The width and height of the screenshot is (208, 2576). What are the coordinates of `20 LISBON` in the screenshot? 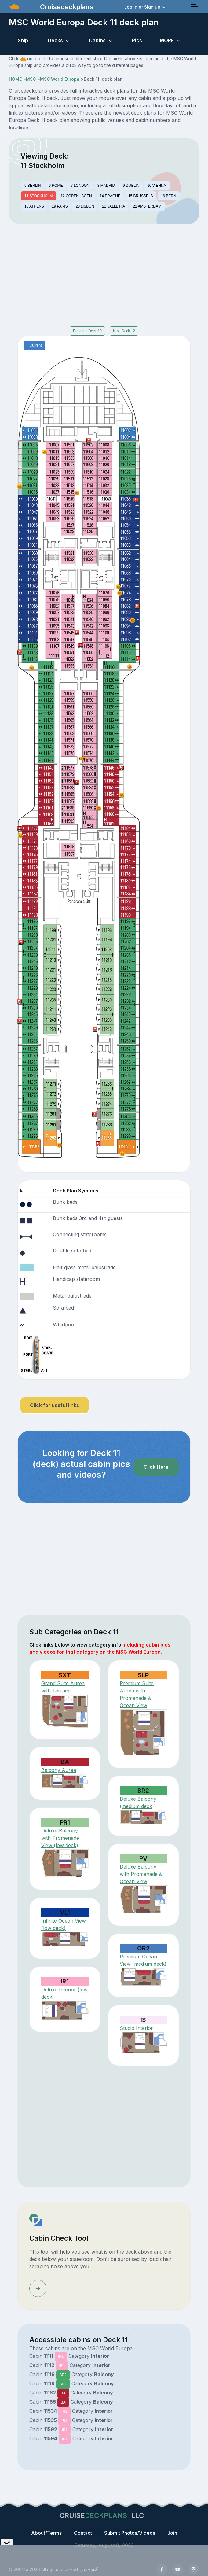 It's located at (85, 206).